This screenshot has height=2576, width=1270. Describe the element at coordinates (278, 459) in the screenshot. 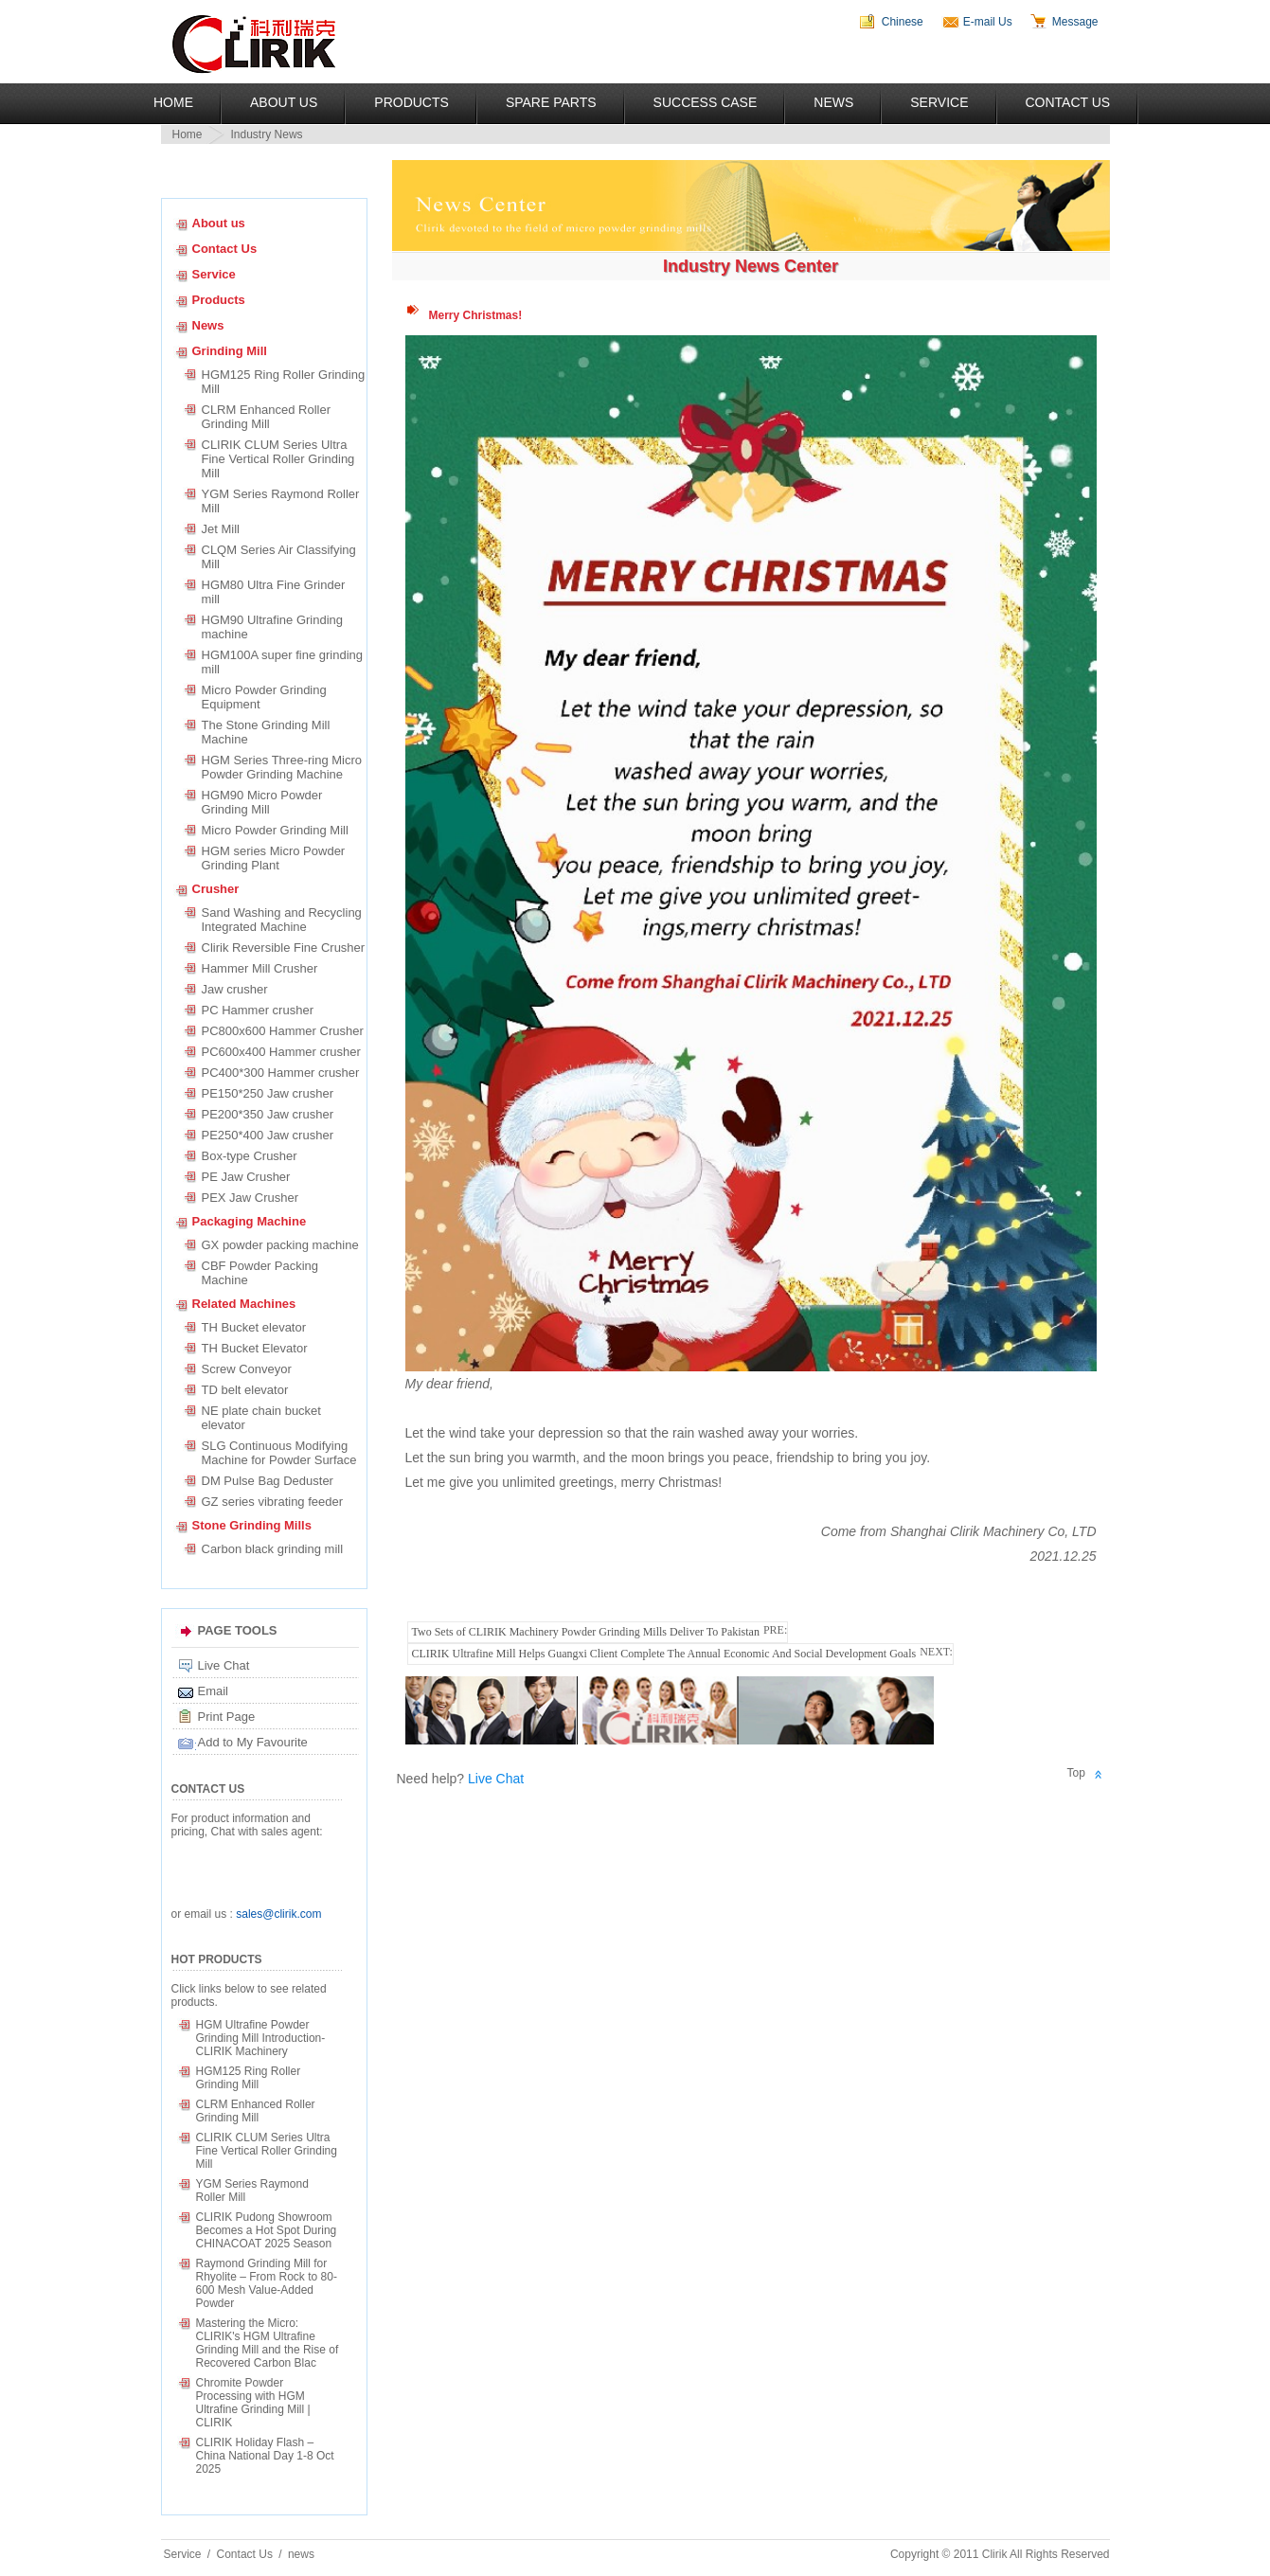

I see `CLIRIK CLUM Series Ultra Fine Vertical Roller Grinding Mill` at that location.